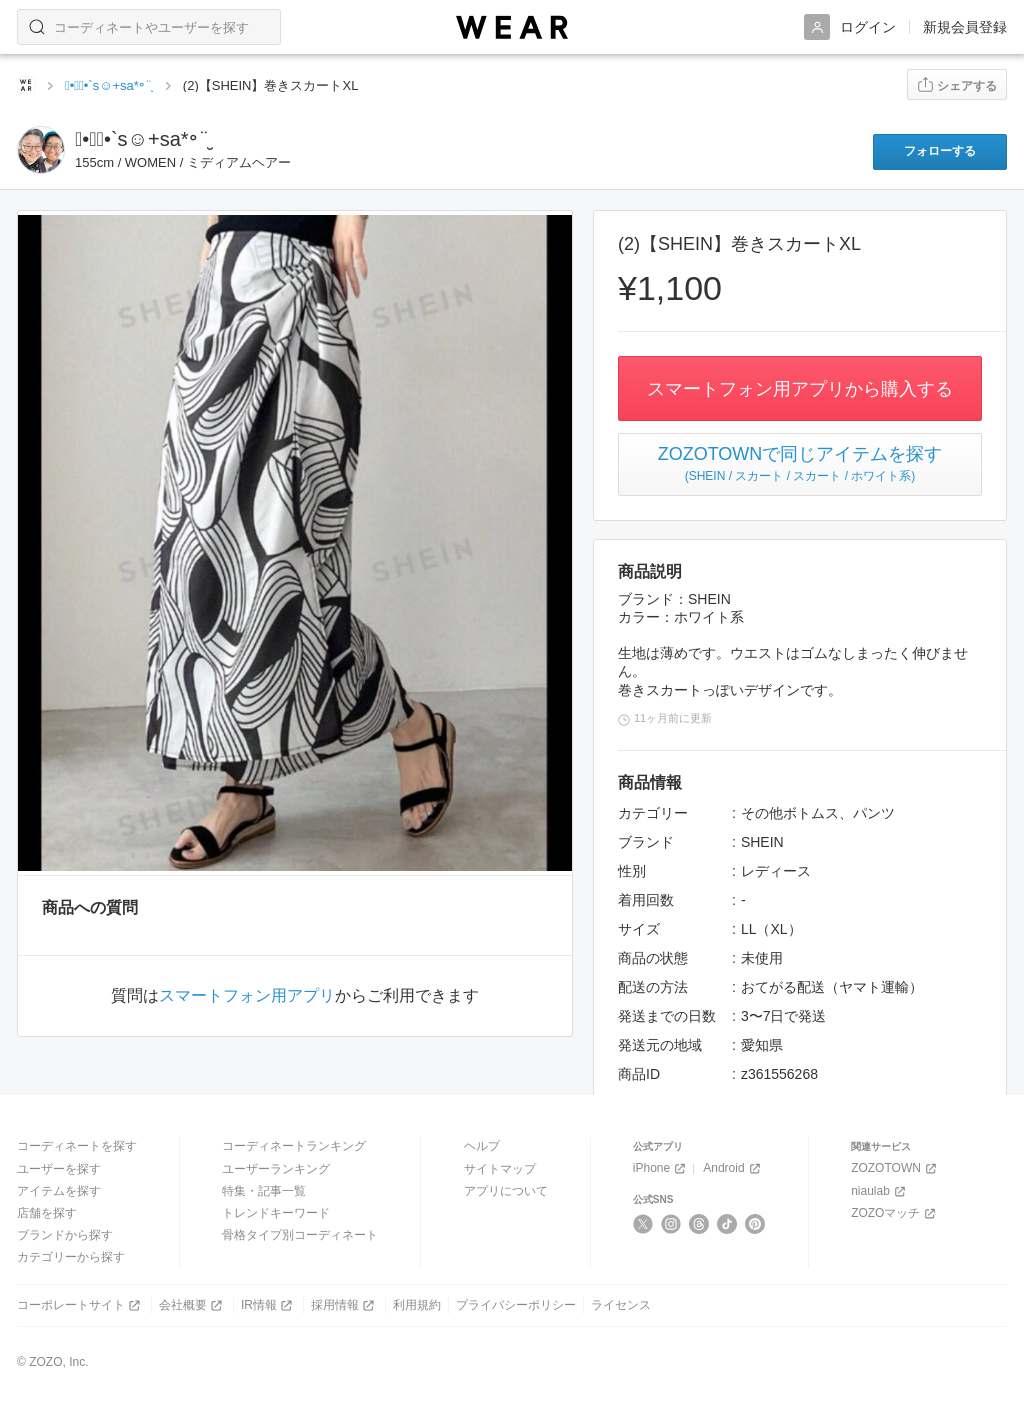  What do you see at coordinates (59, 1191) in the screenshot?
I see `アイテムを探す` at bounding box center [59, 1191].